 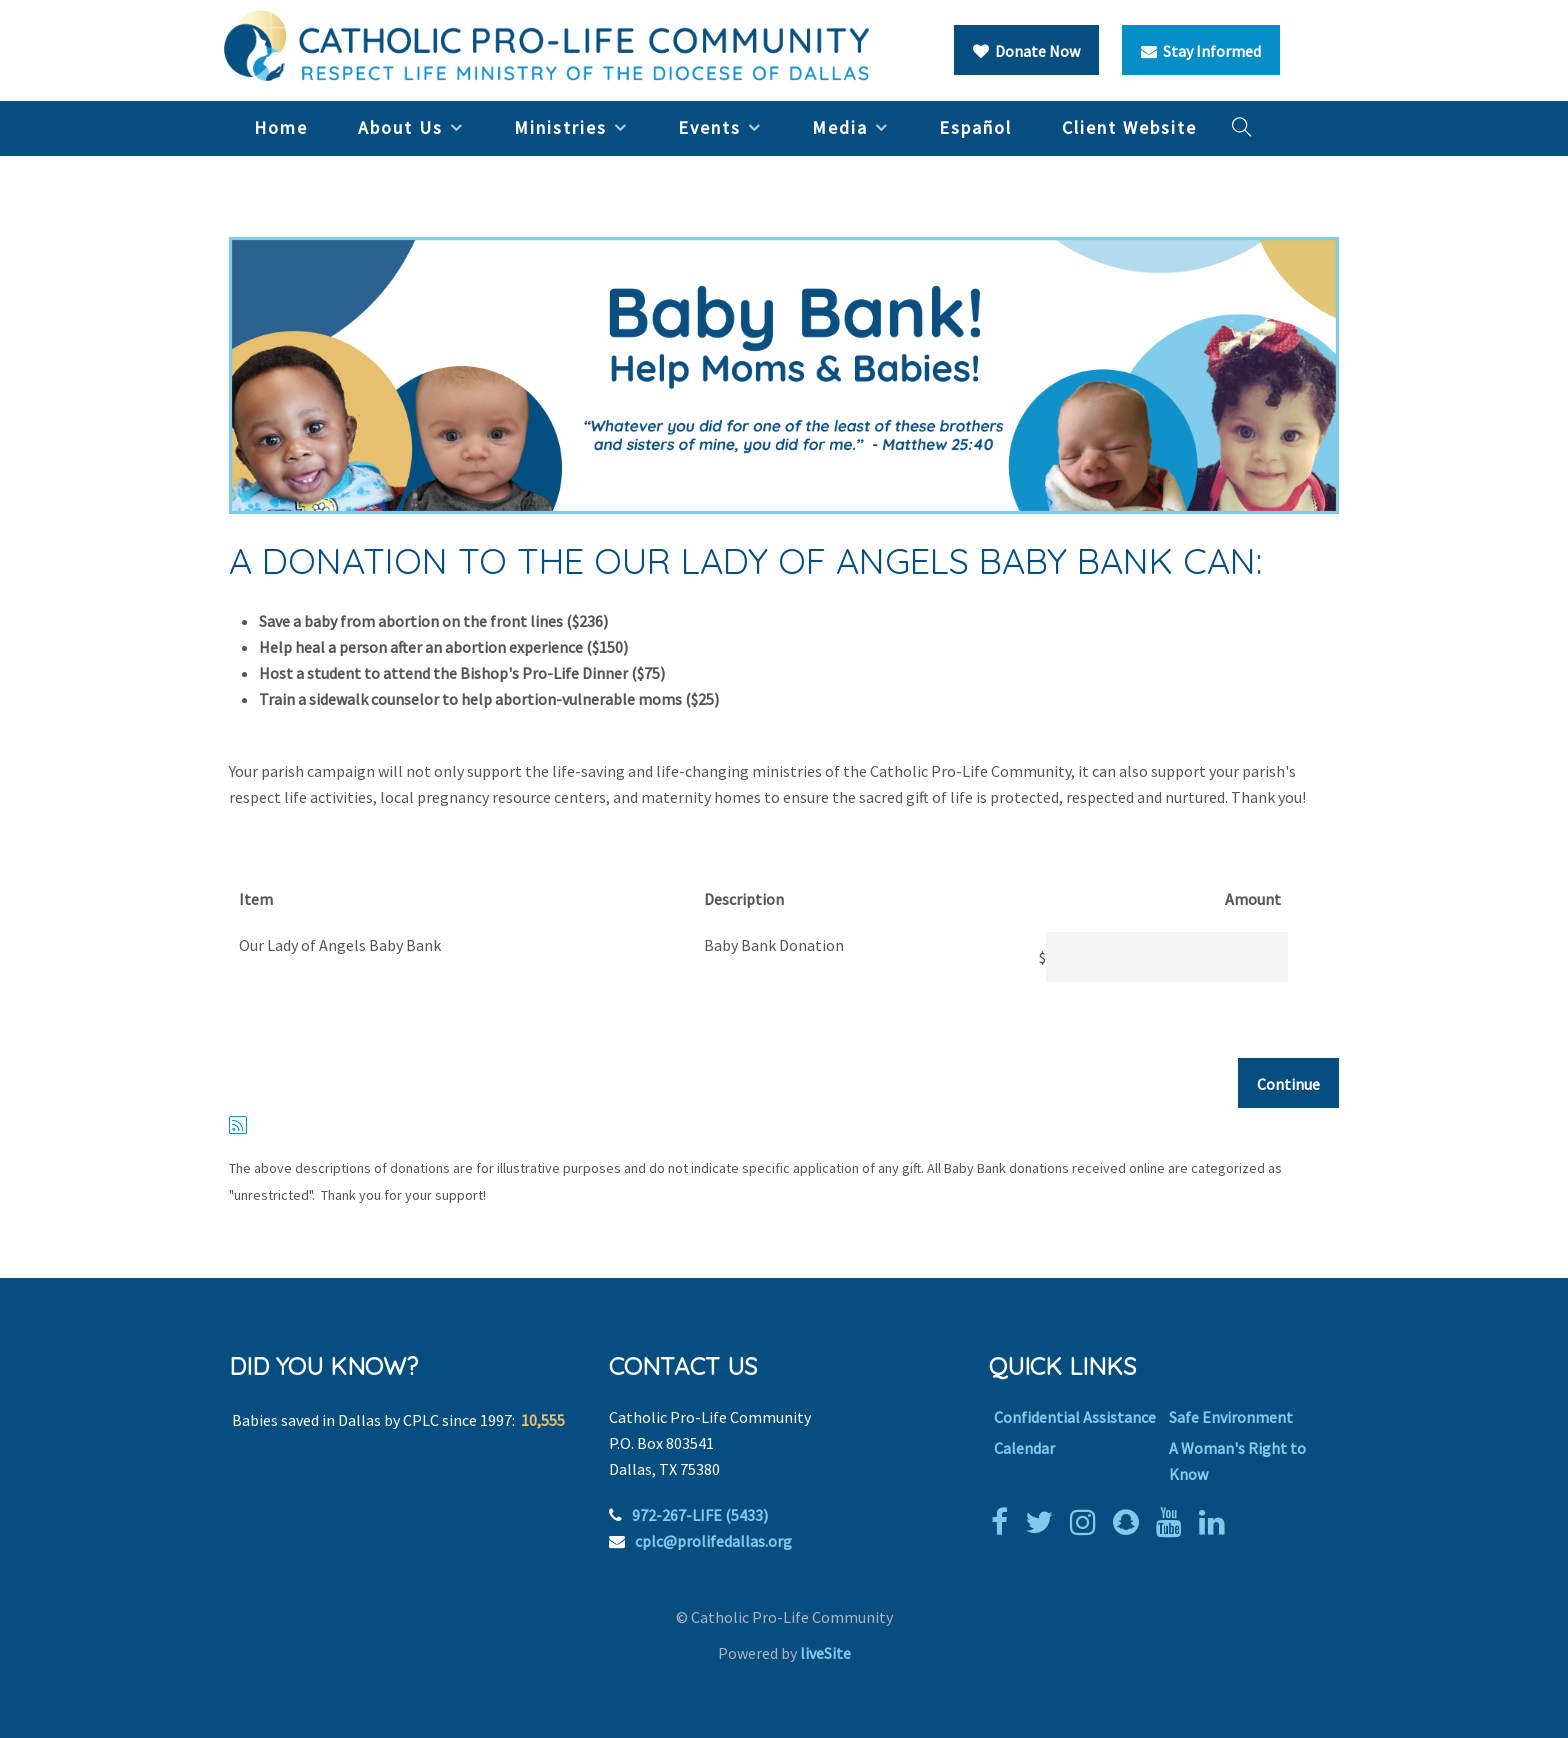 What do you see at coordinates (975, 127) in the screenshot?
I see `Español` at bounding box center [975, 127].